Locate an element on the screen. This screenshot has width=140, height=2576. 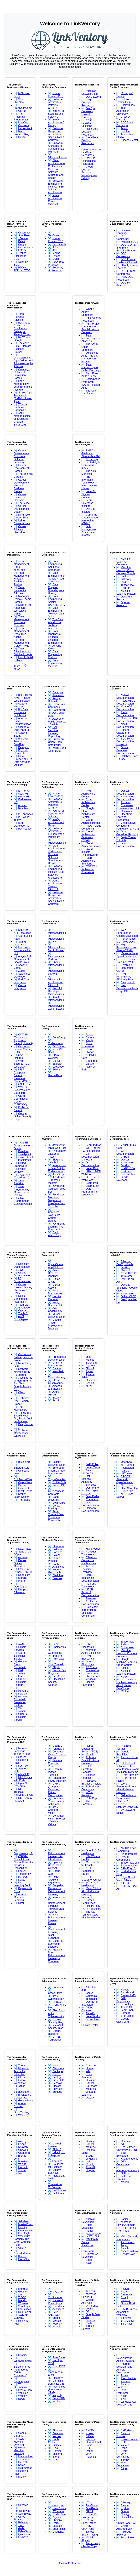
Udemy for Instructors is located at coordinates (89, 2003).